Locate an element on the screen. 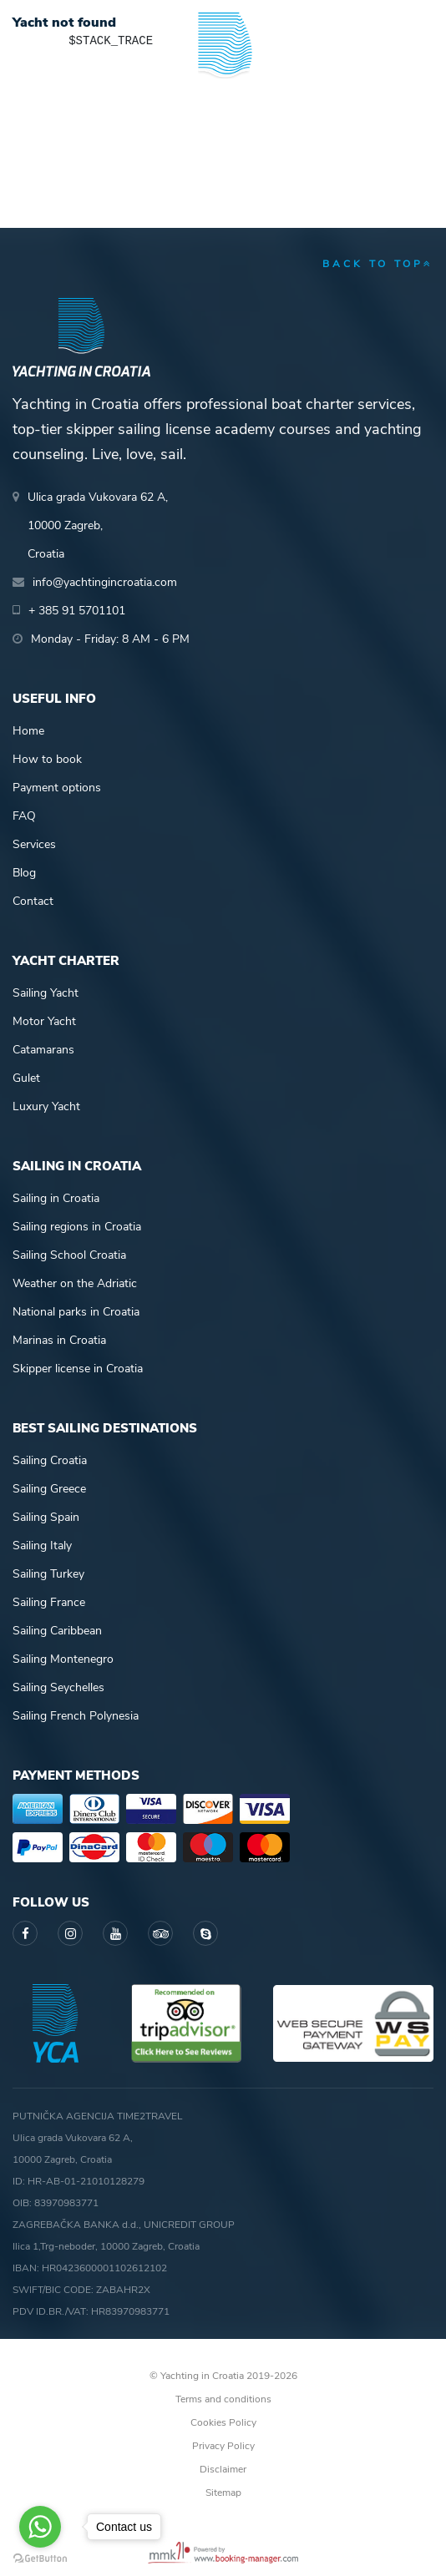  Contact is located at coordinates (33, 901).